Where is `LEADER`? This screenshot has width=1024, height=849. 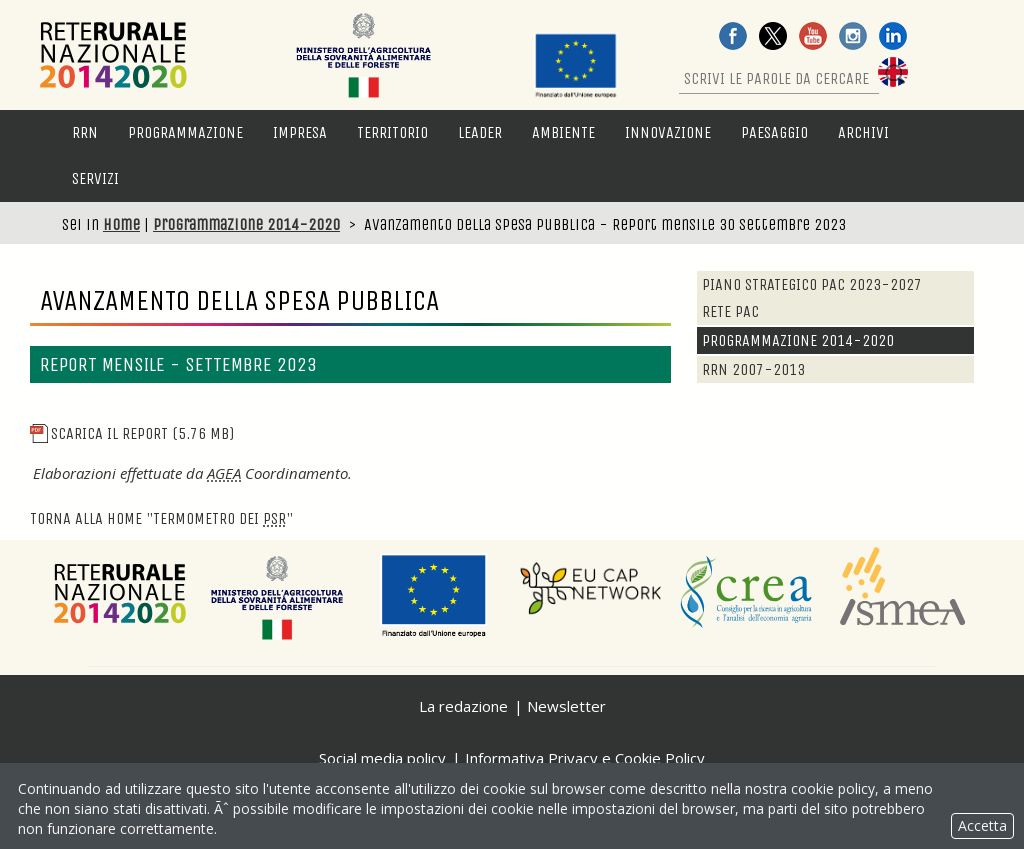
LEADER is located at coordinates (480, 132).